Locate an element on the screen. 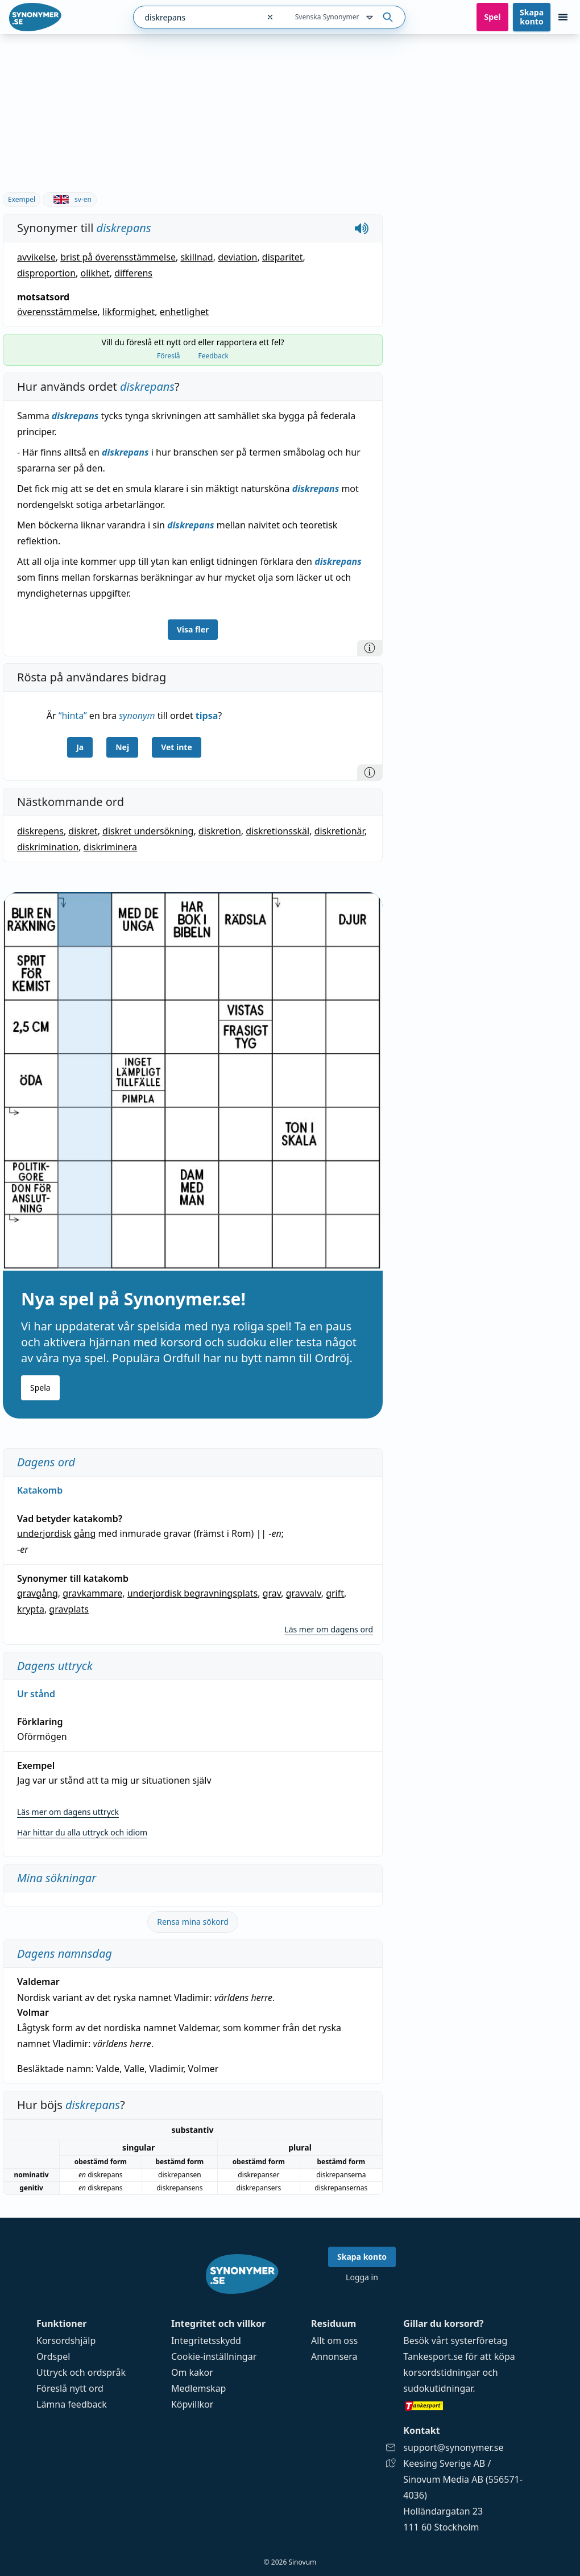  diskrimination is located at coordinates (47, 847).